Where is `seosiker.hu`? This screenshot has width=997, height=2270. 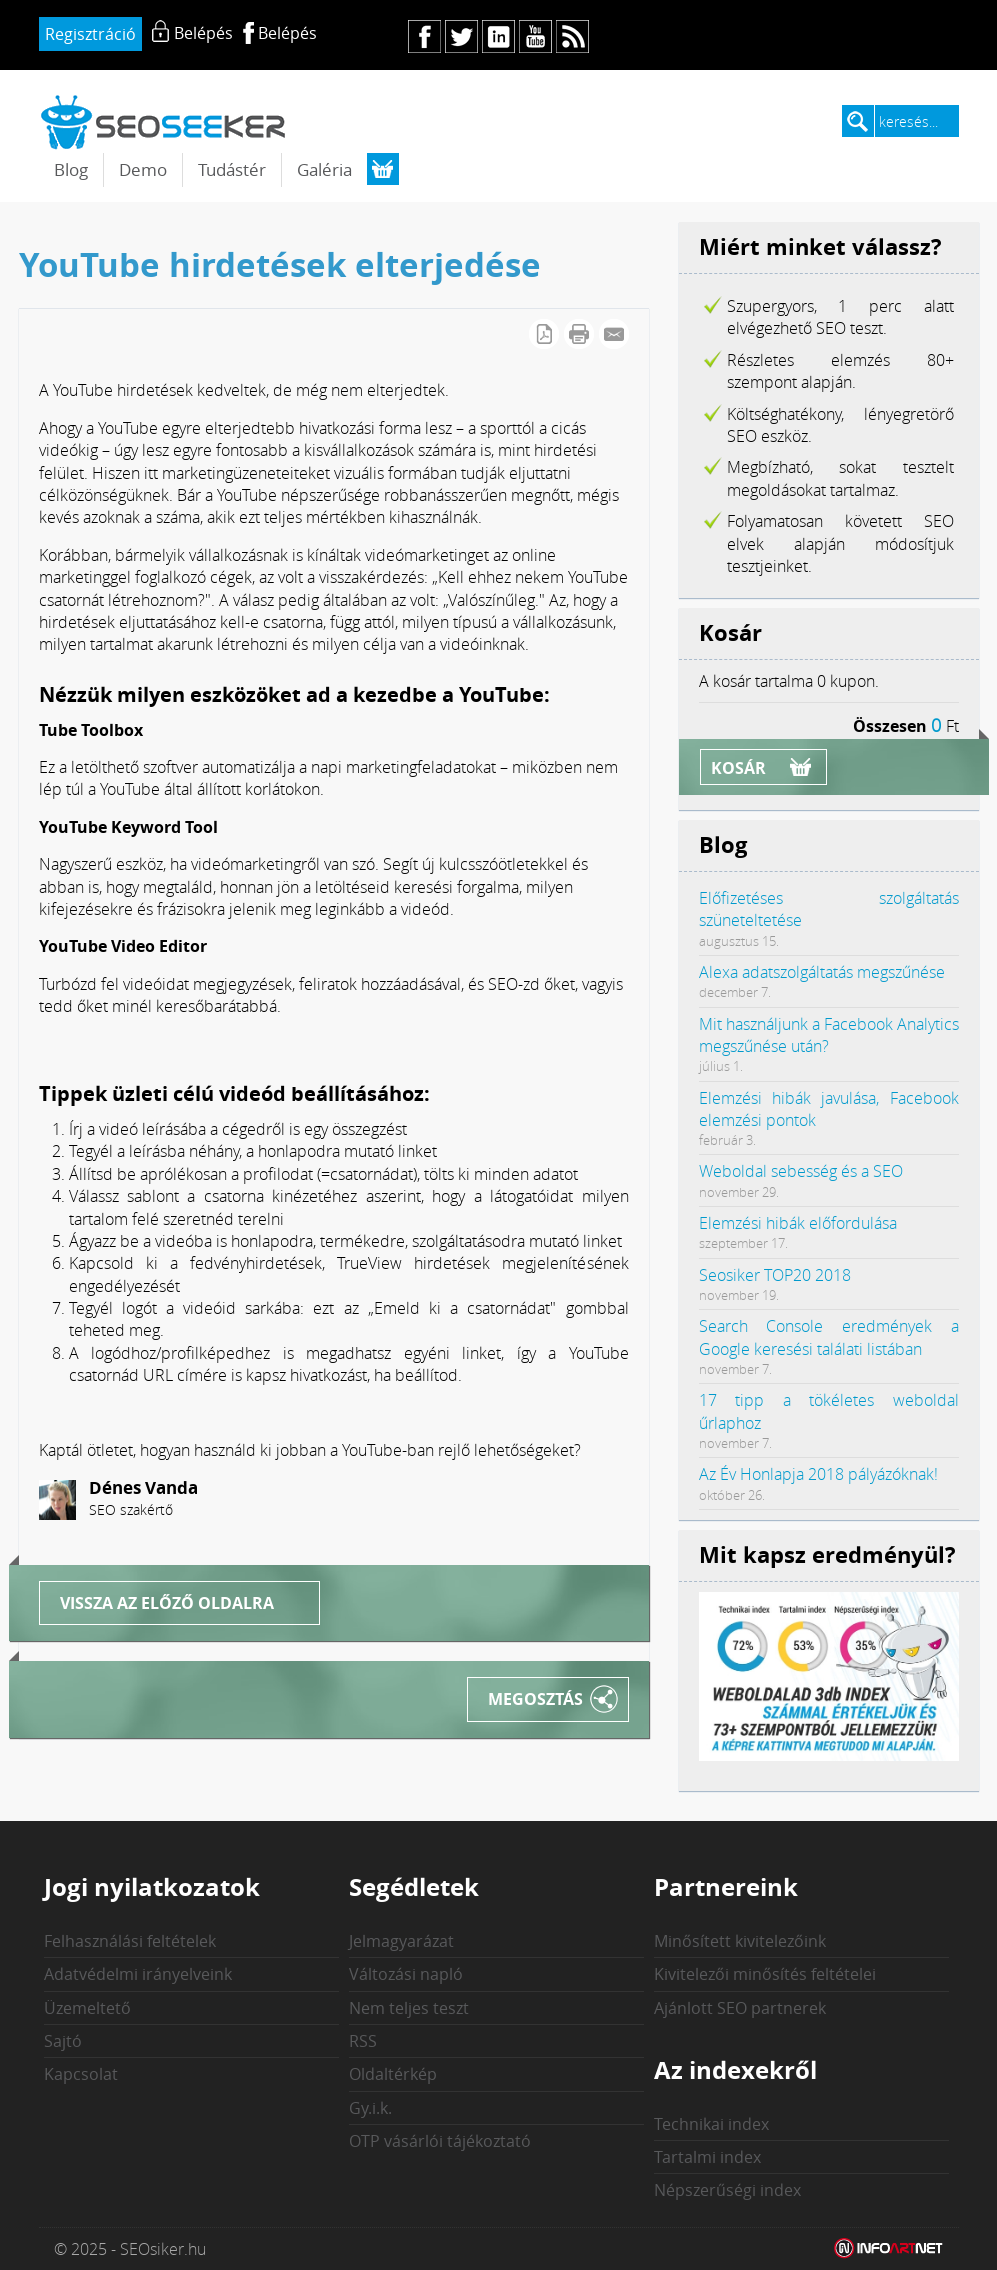
seosiker.hu is located at coordinates (164, 121).